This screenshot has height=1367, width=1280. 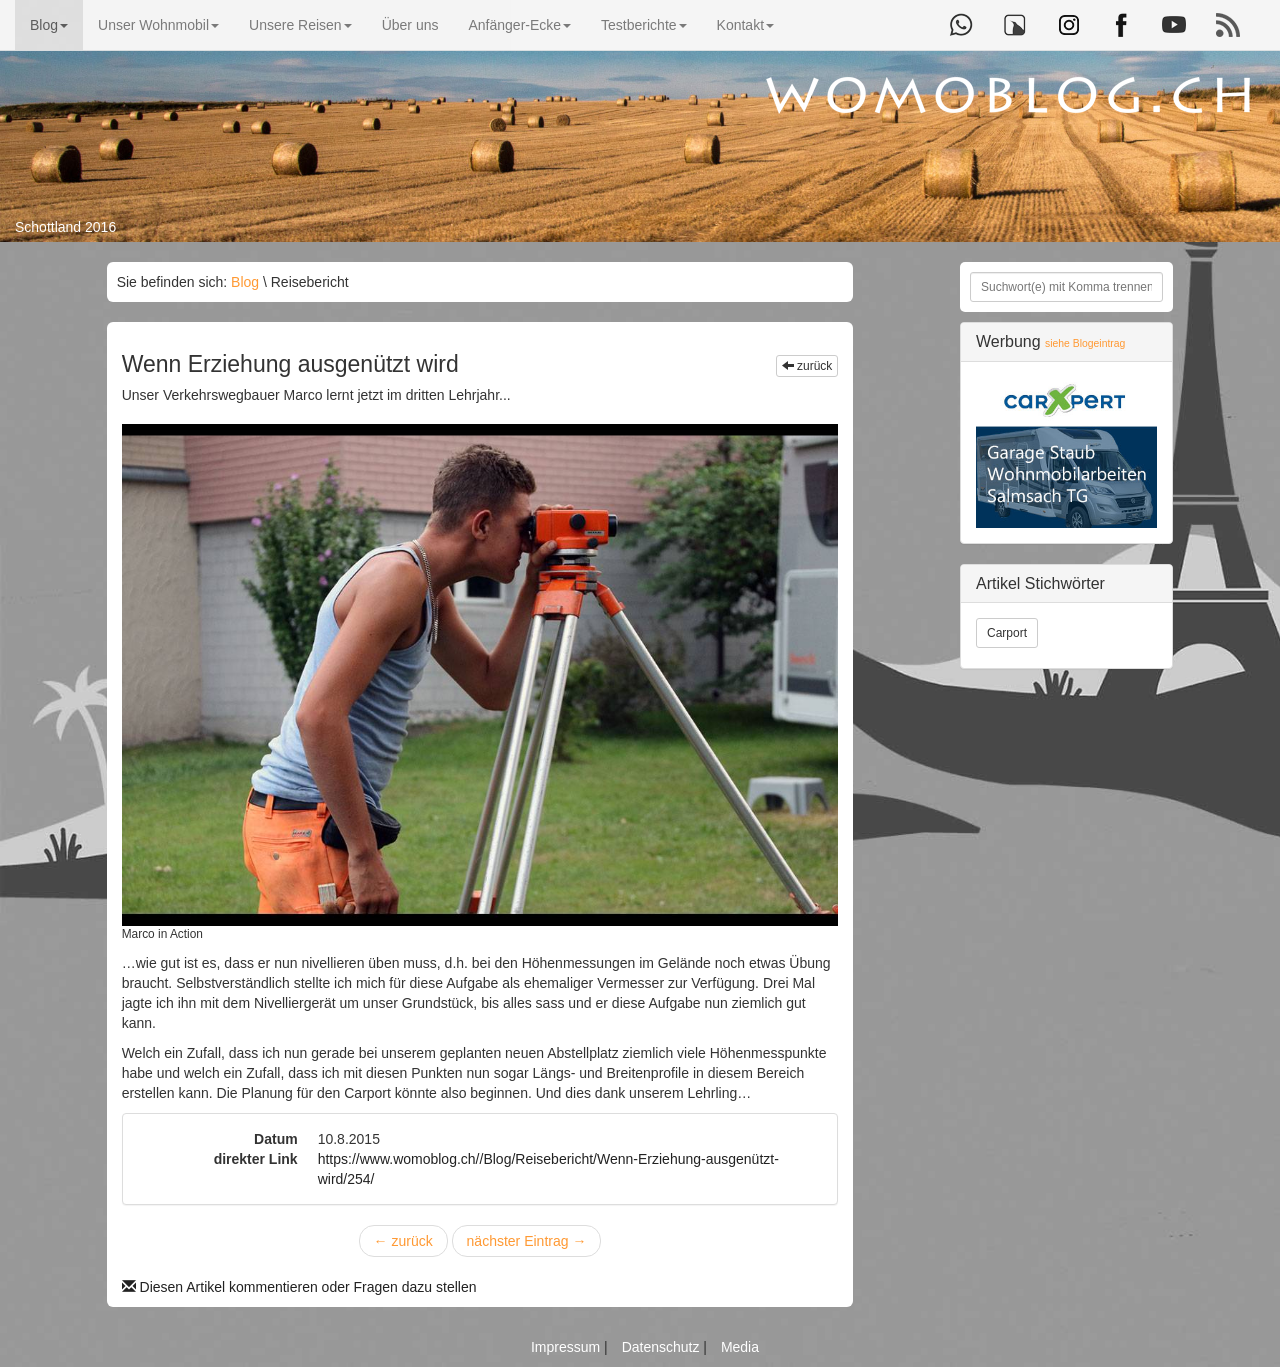 I want to click on Unsere Reisen, so click(x=300, y=25).